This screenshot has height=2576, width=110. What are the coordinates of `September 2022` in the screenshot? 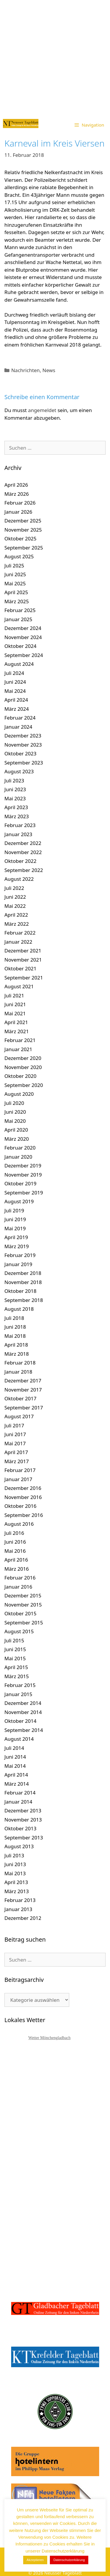 It's located at (23, 870).